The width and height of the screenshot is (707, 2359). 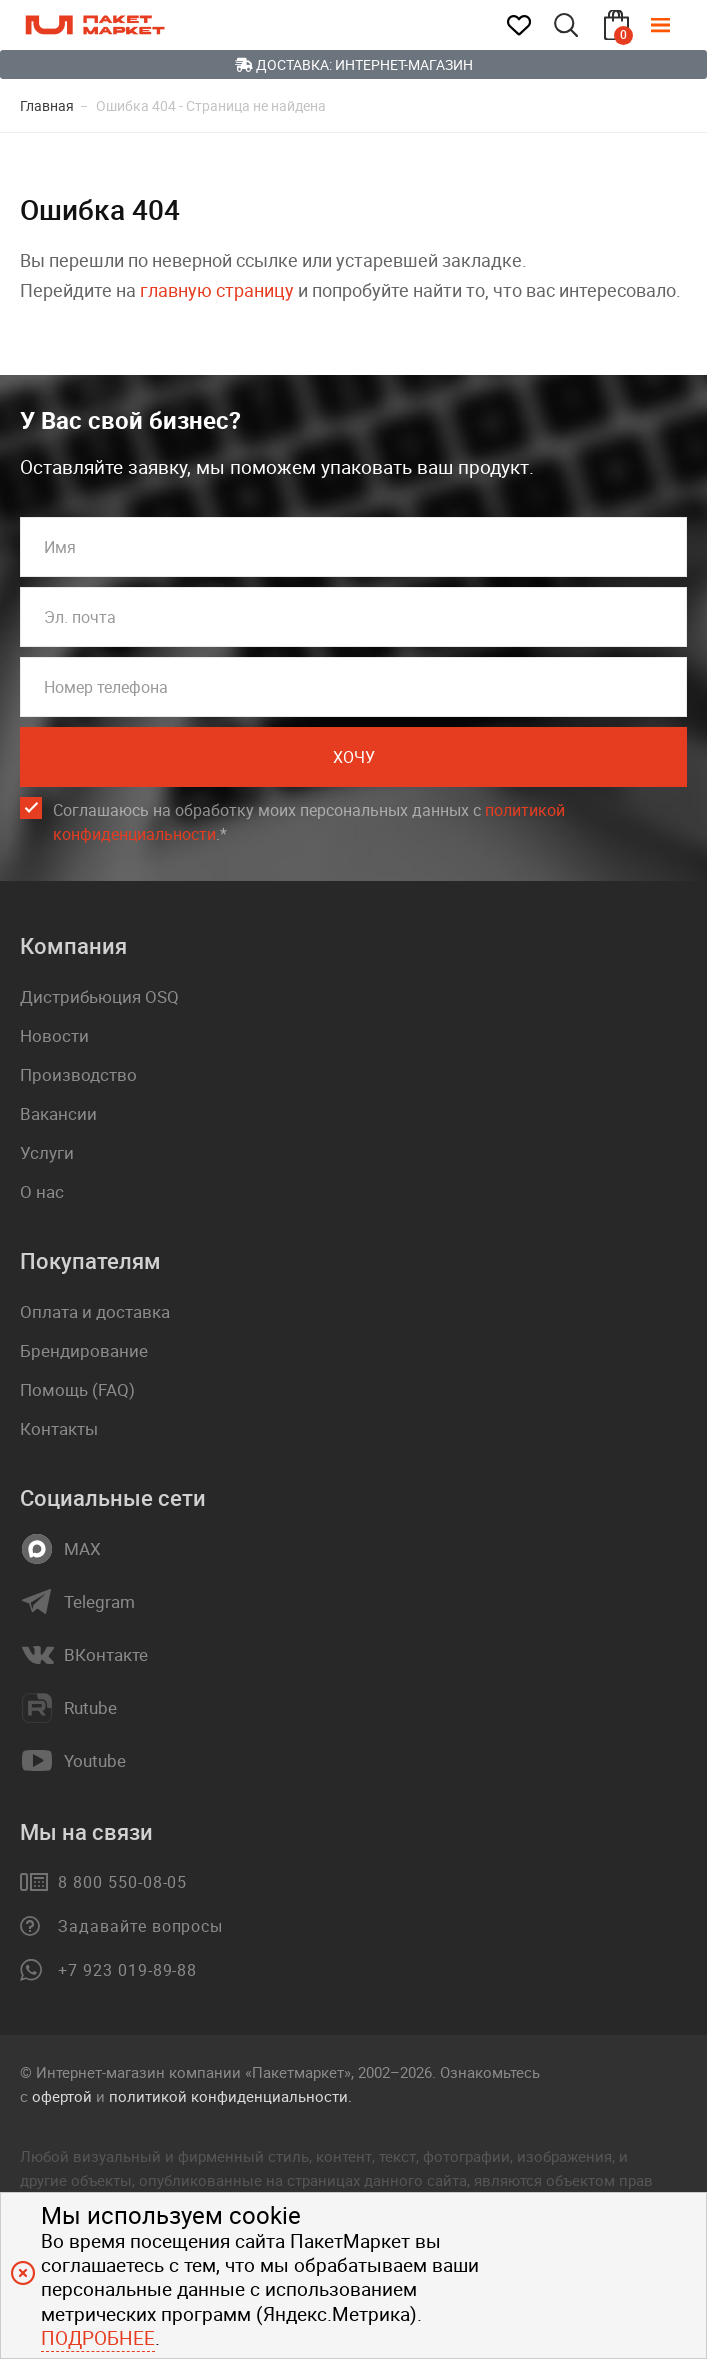 What do you see at coordinates (95, 1761) in the screenshot?
I see `Youtube` at bounding box center [95, 1761].